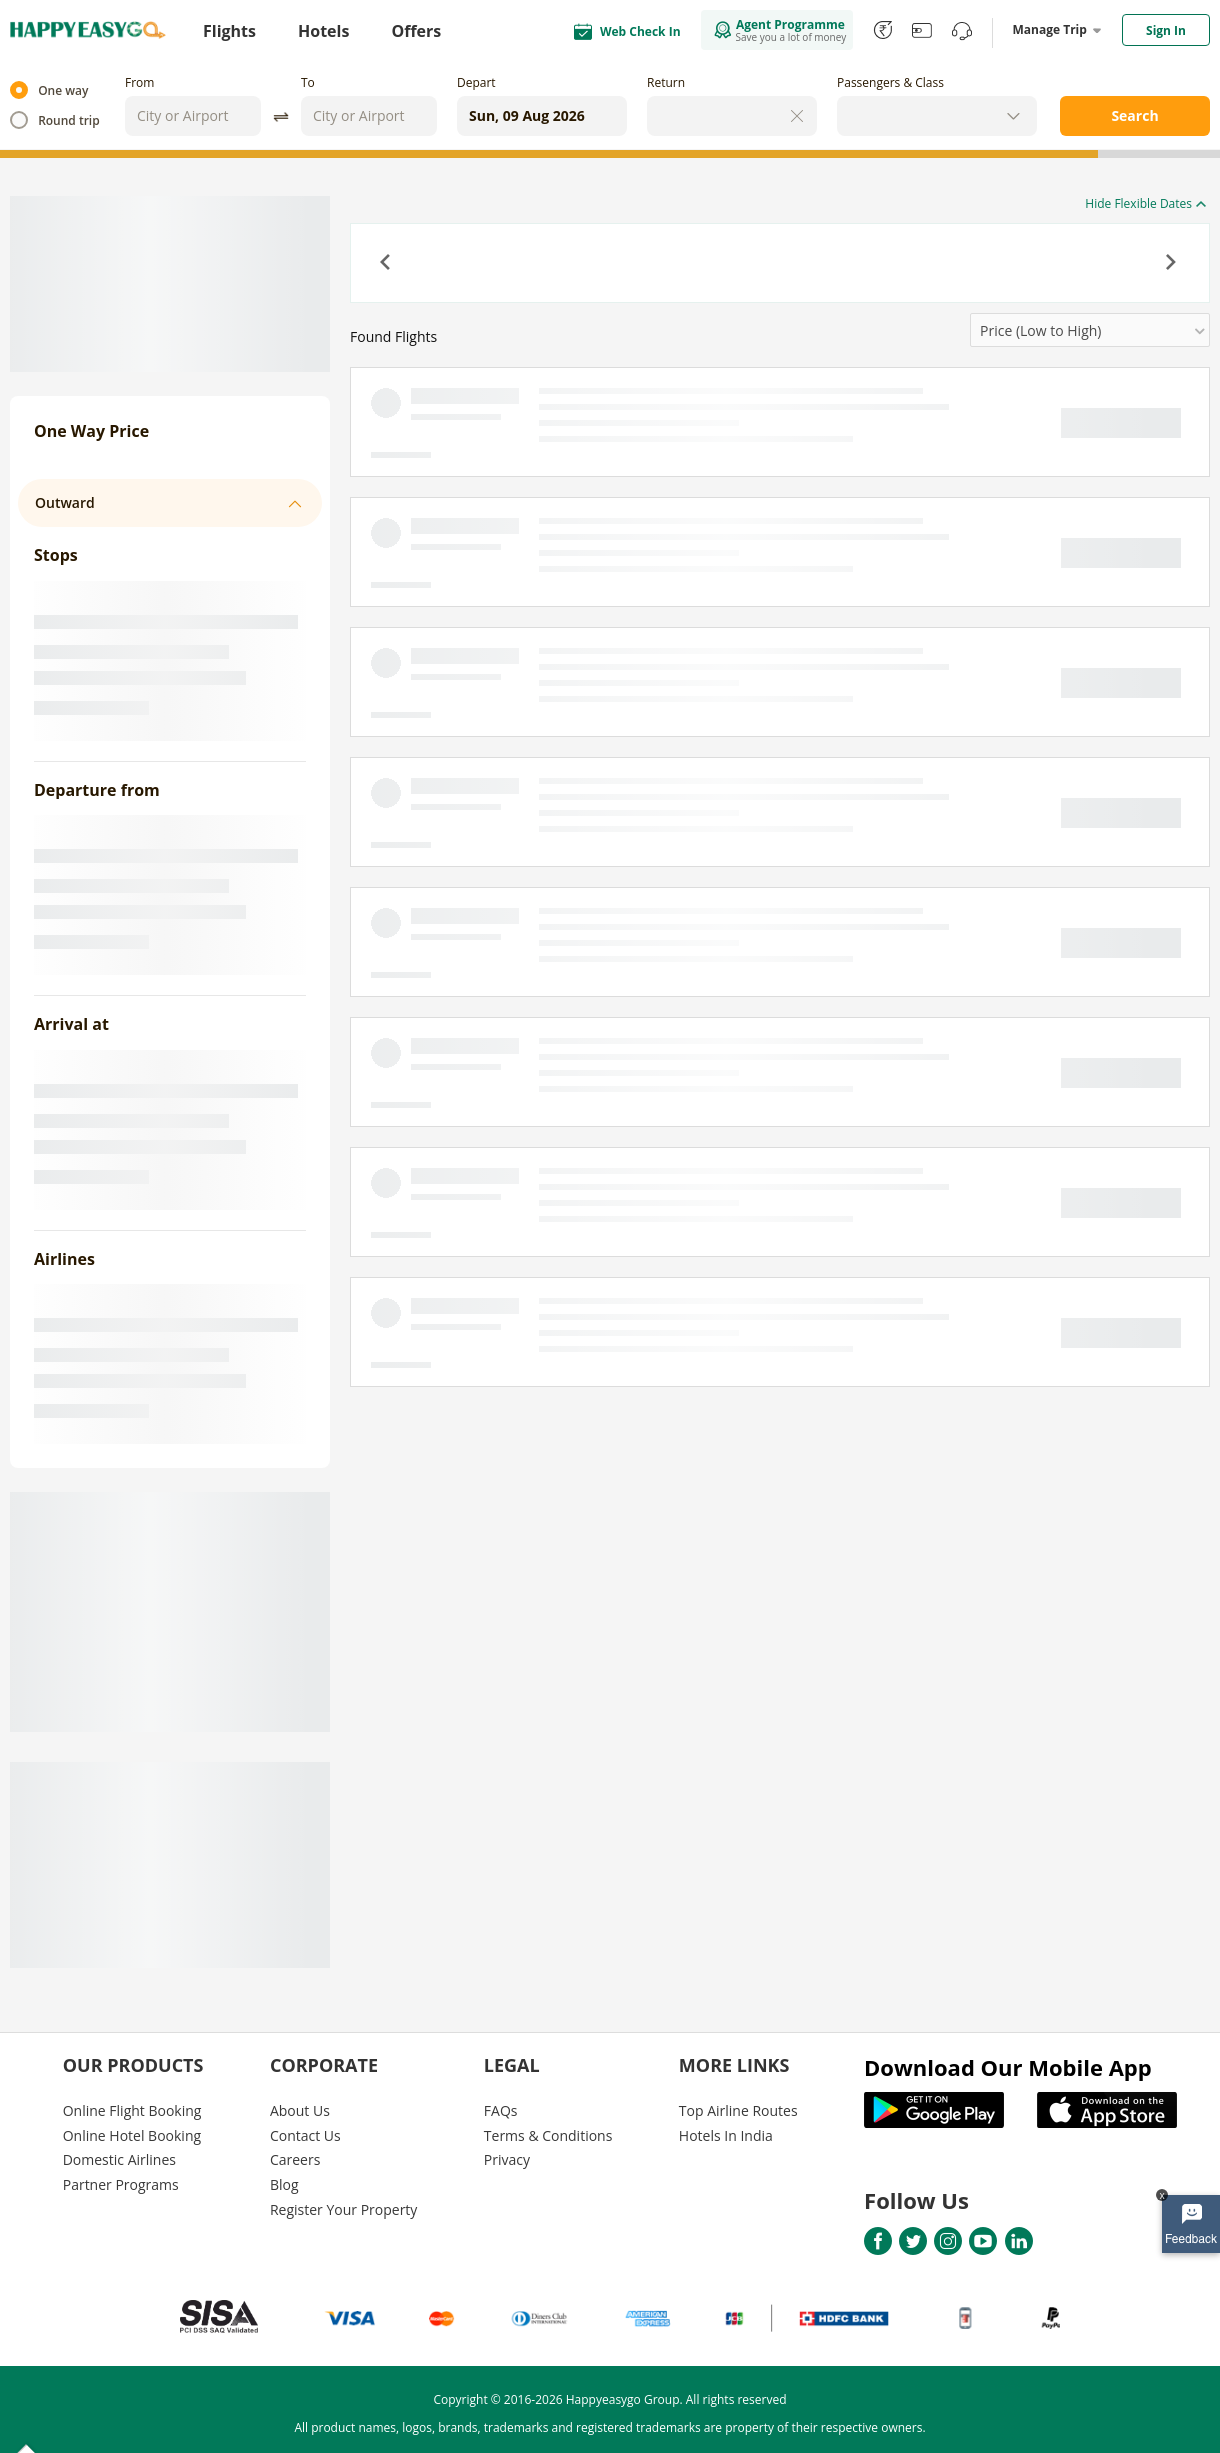 The height and width of the screenshot is (2453, 1220). What do you see at coordinates (666, 82) in the screenshot?
I see `Return` at bounding box center [666, 82].